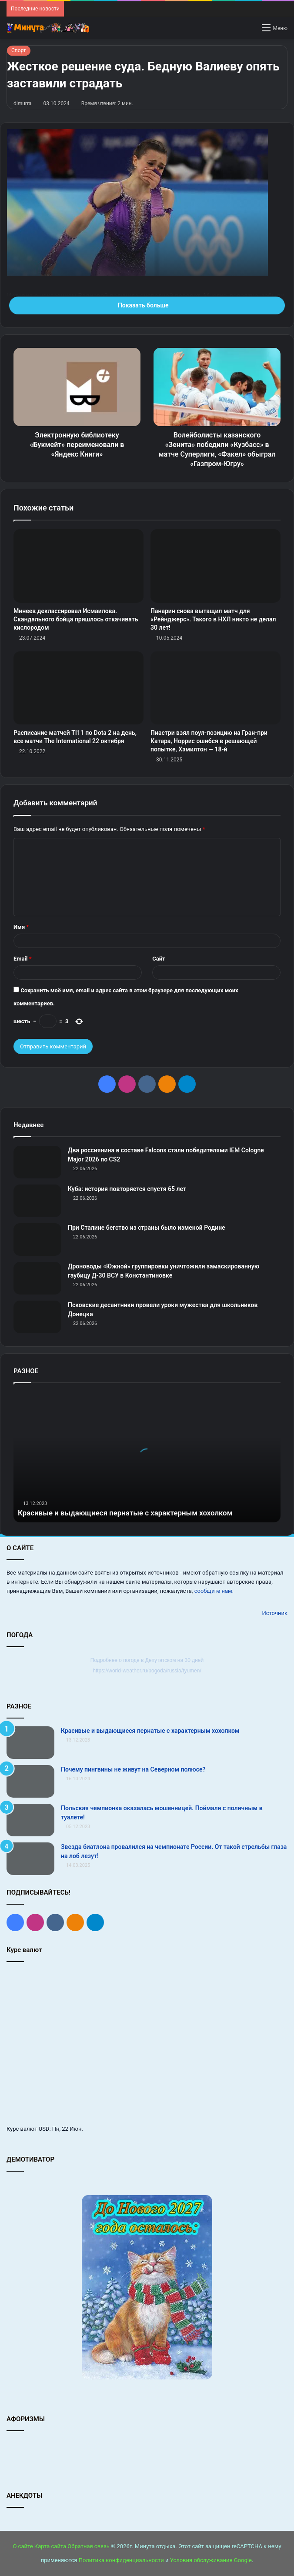 This screenshot has height=2576, width=294. What do you see at coordinates (37, 1239) in the screenshot?
I see `[При Сталине бегство из страны было изменой Родине]` at bounding box center [37, 1239].